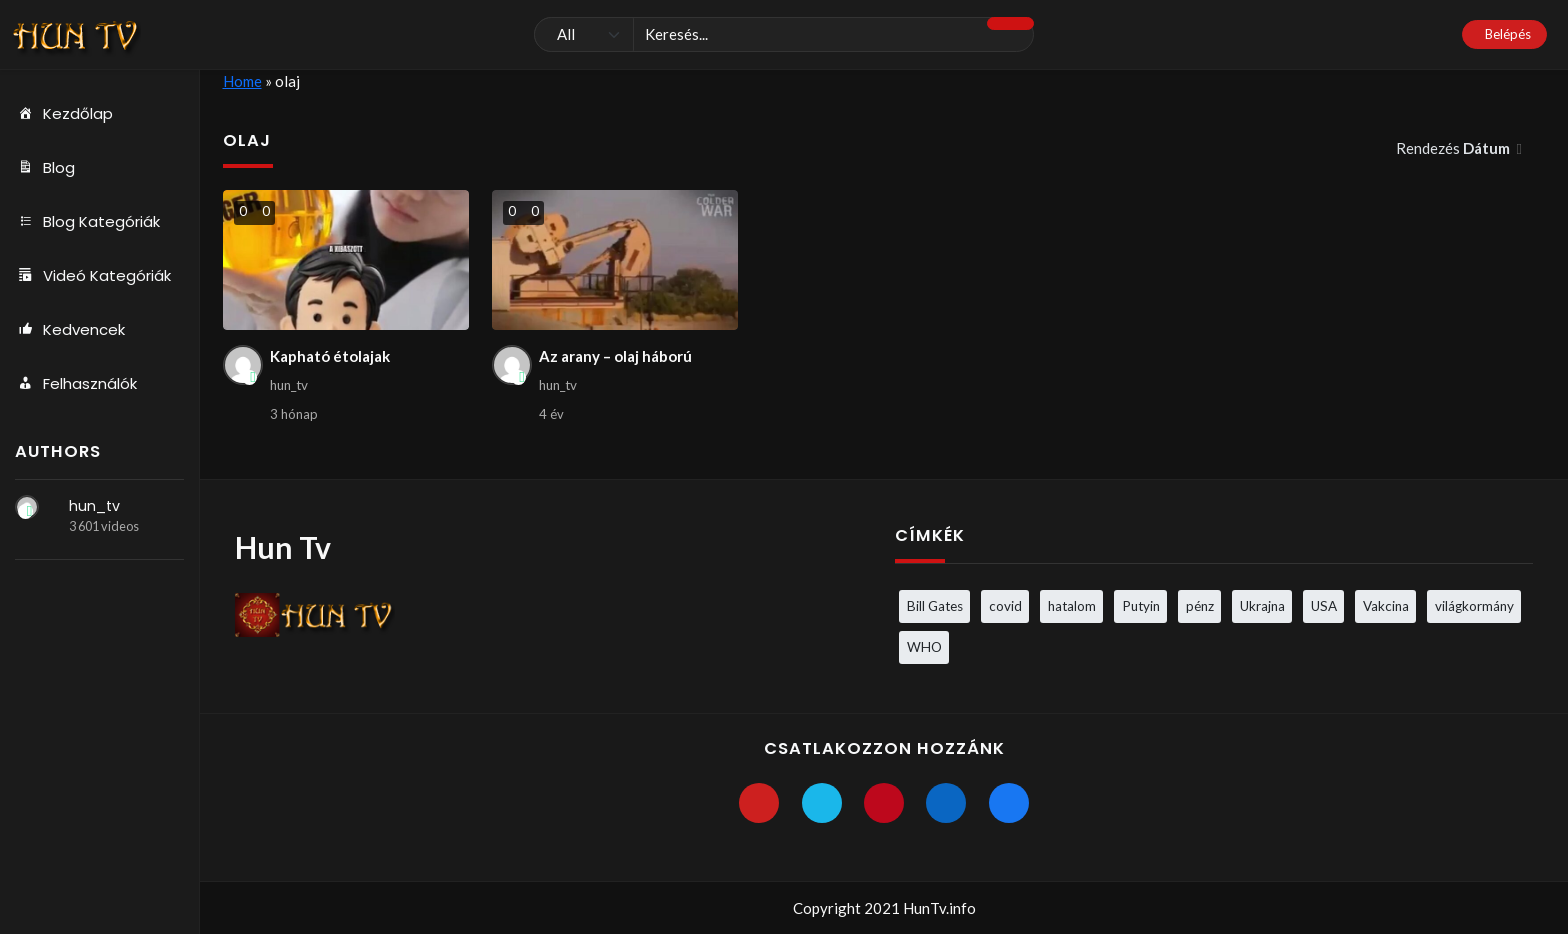 This screenshot has width=1568, height=934. I want to click on Felhasználók, so click(76, 384).